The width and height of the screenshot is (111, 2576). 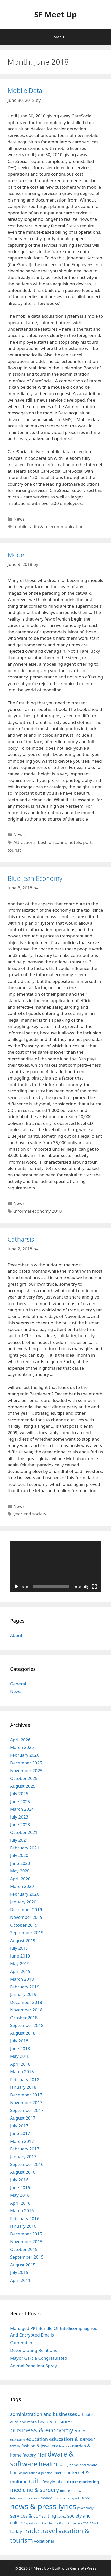 What do you see at coordinates (24, 2218) in the screenshot?
I see `February 2016` at bounding box center [24, 2218].